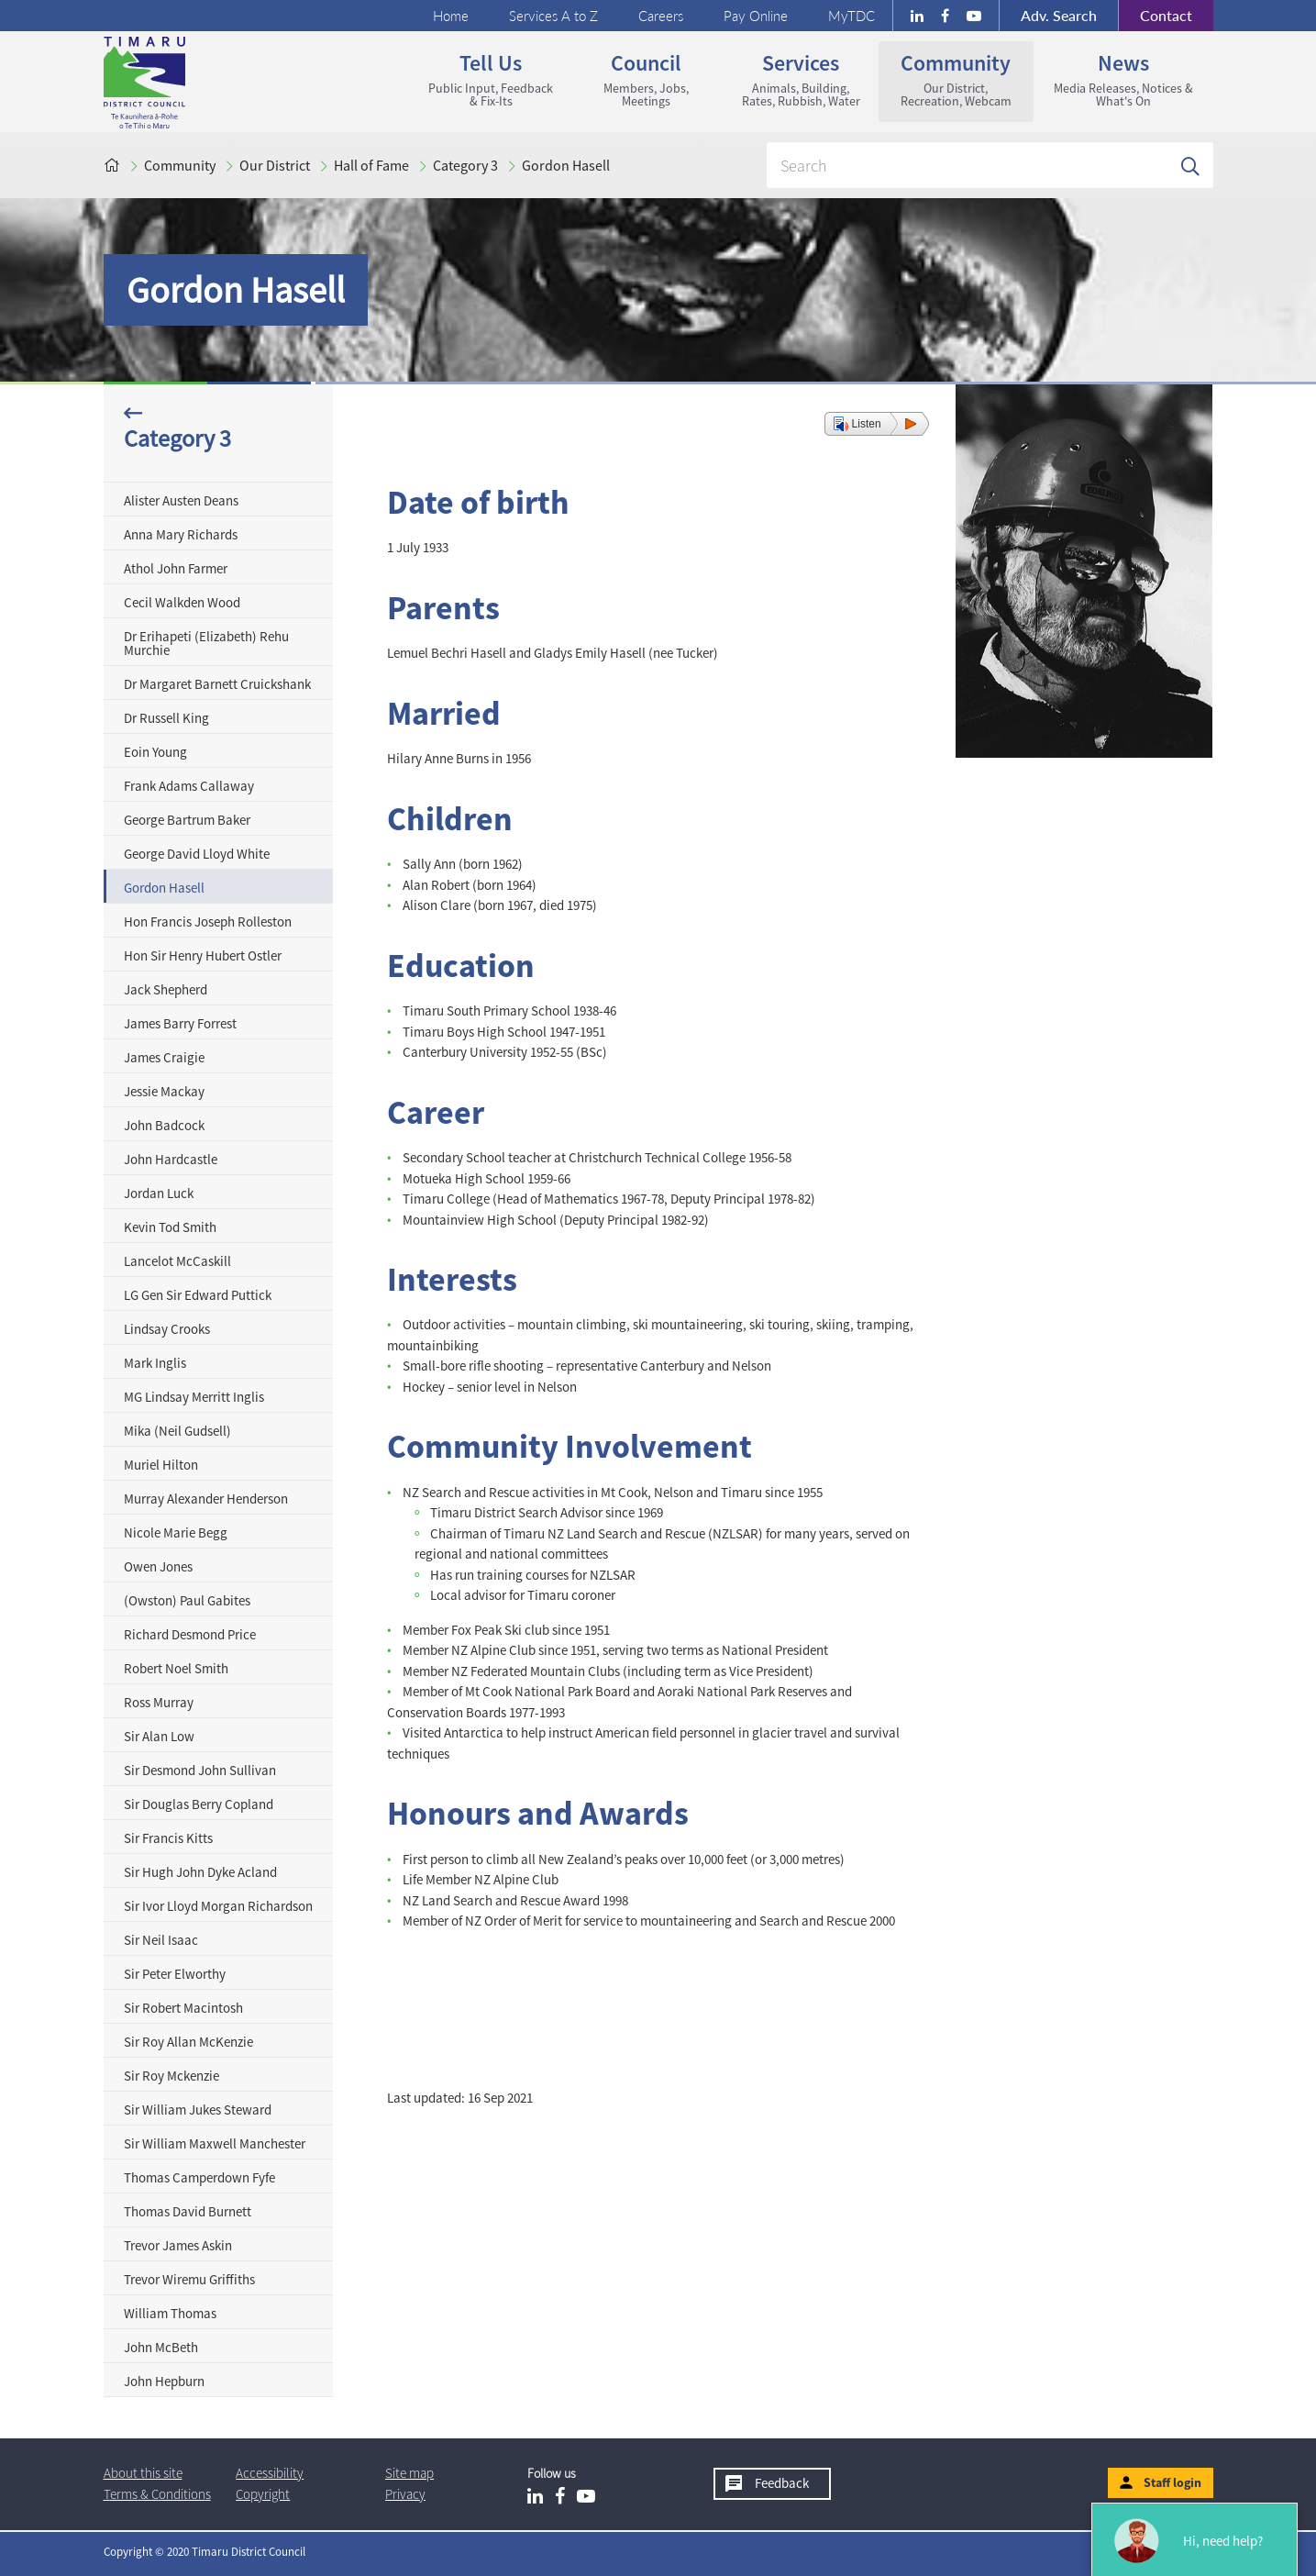 This screenshot has height=2576, width=1316. What do you see at coordinates (158, 1566) in the screenshot?
I see `Owen Jones` at bounding box center [158, 1566].